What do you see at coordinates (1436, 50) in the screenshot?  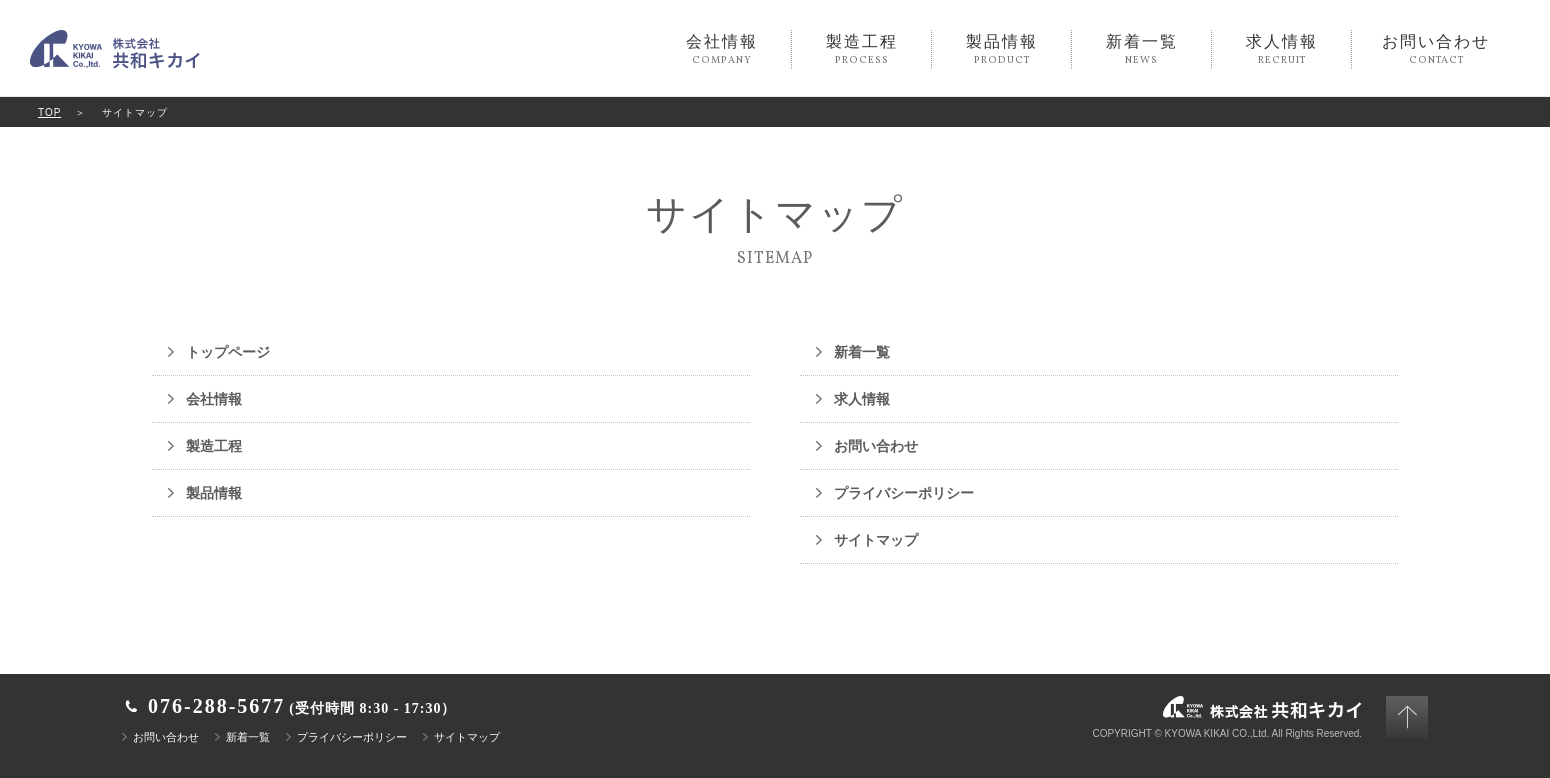 I see `お問い合わせ` at bounding box center [1436, 50].